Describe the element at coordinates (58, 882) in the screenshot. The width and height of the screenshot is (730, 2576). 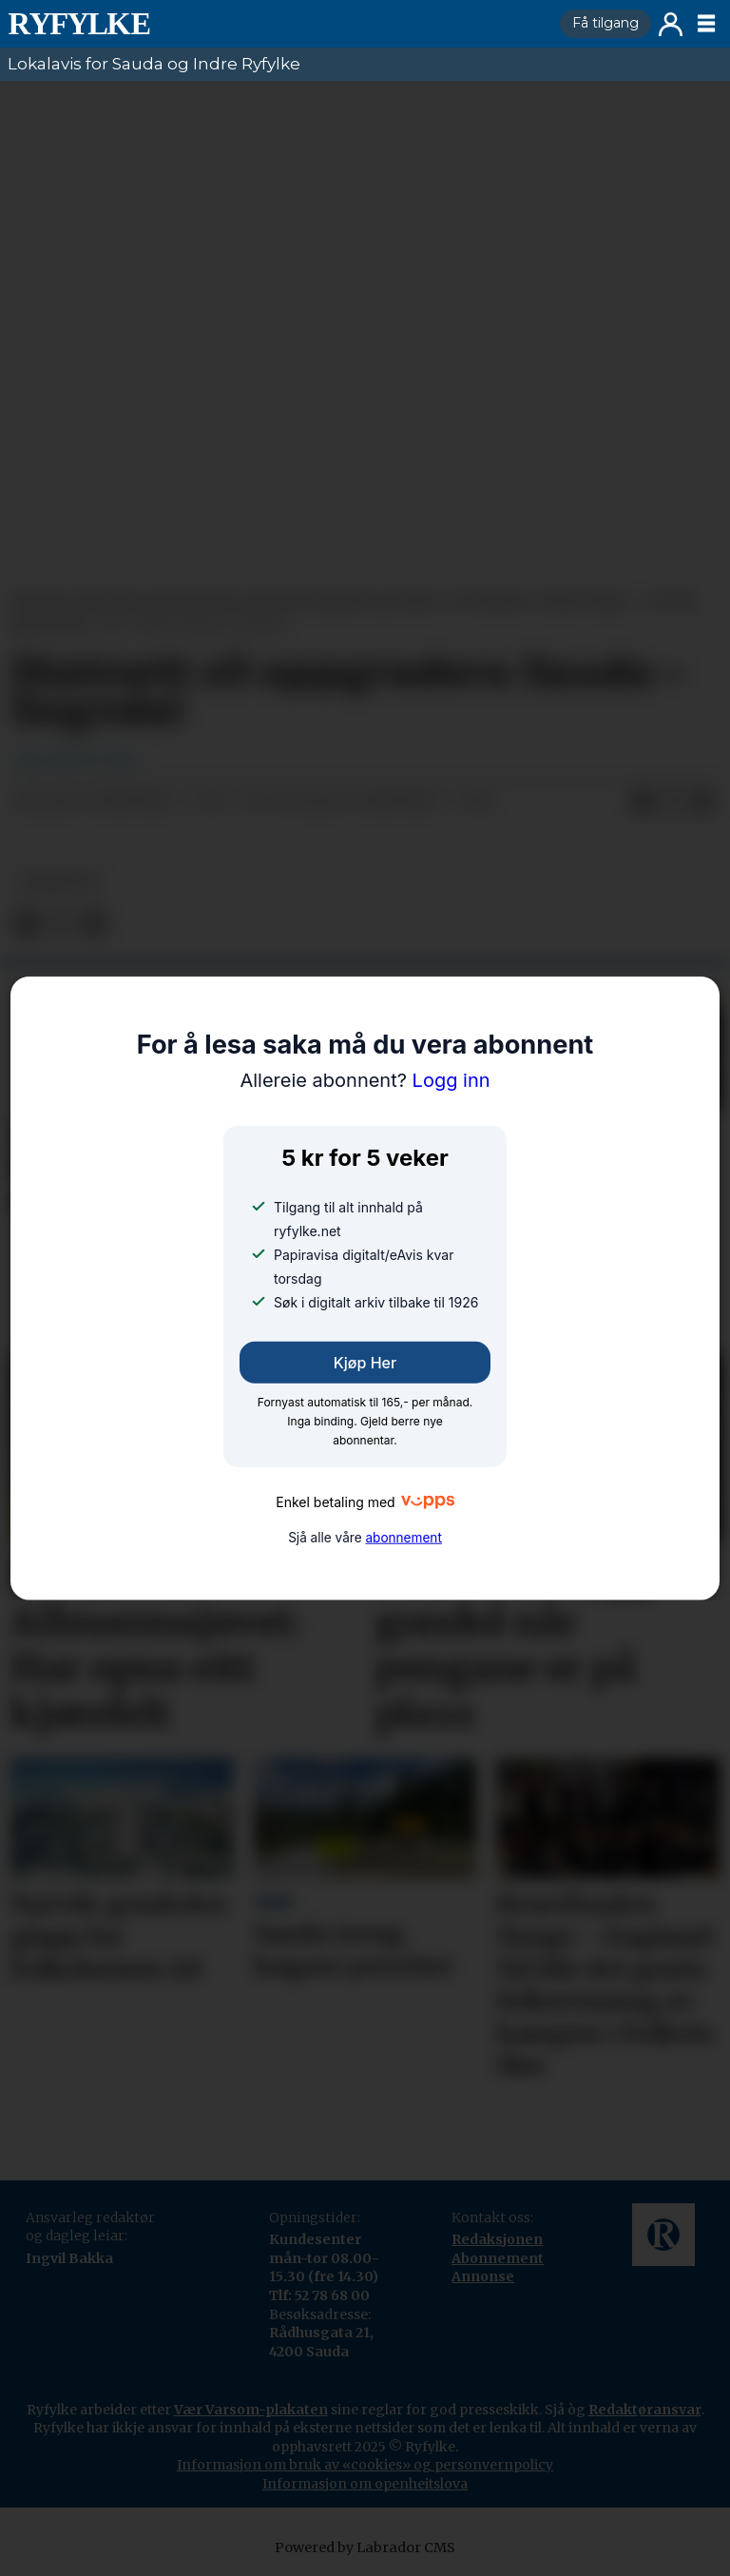
I see `nyheiter` at that location.